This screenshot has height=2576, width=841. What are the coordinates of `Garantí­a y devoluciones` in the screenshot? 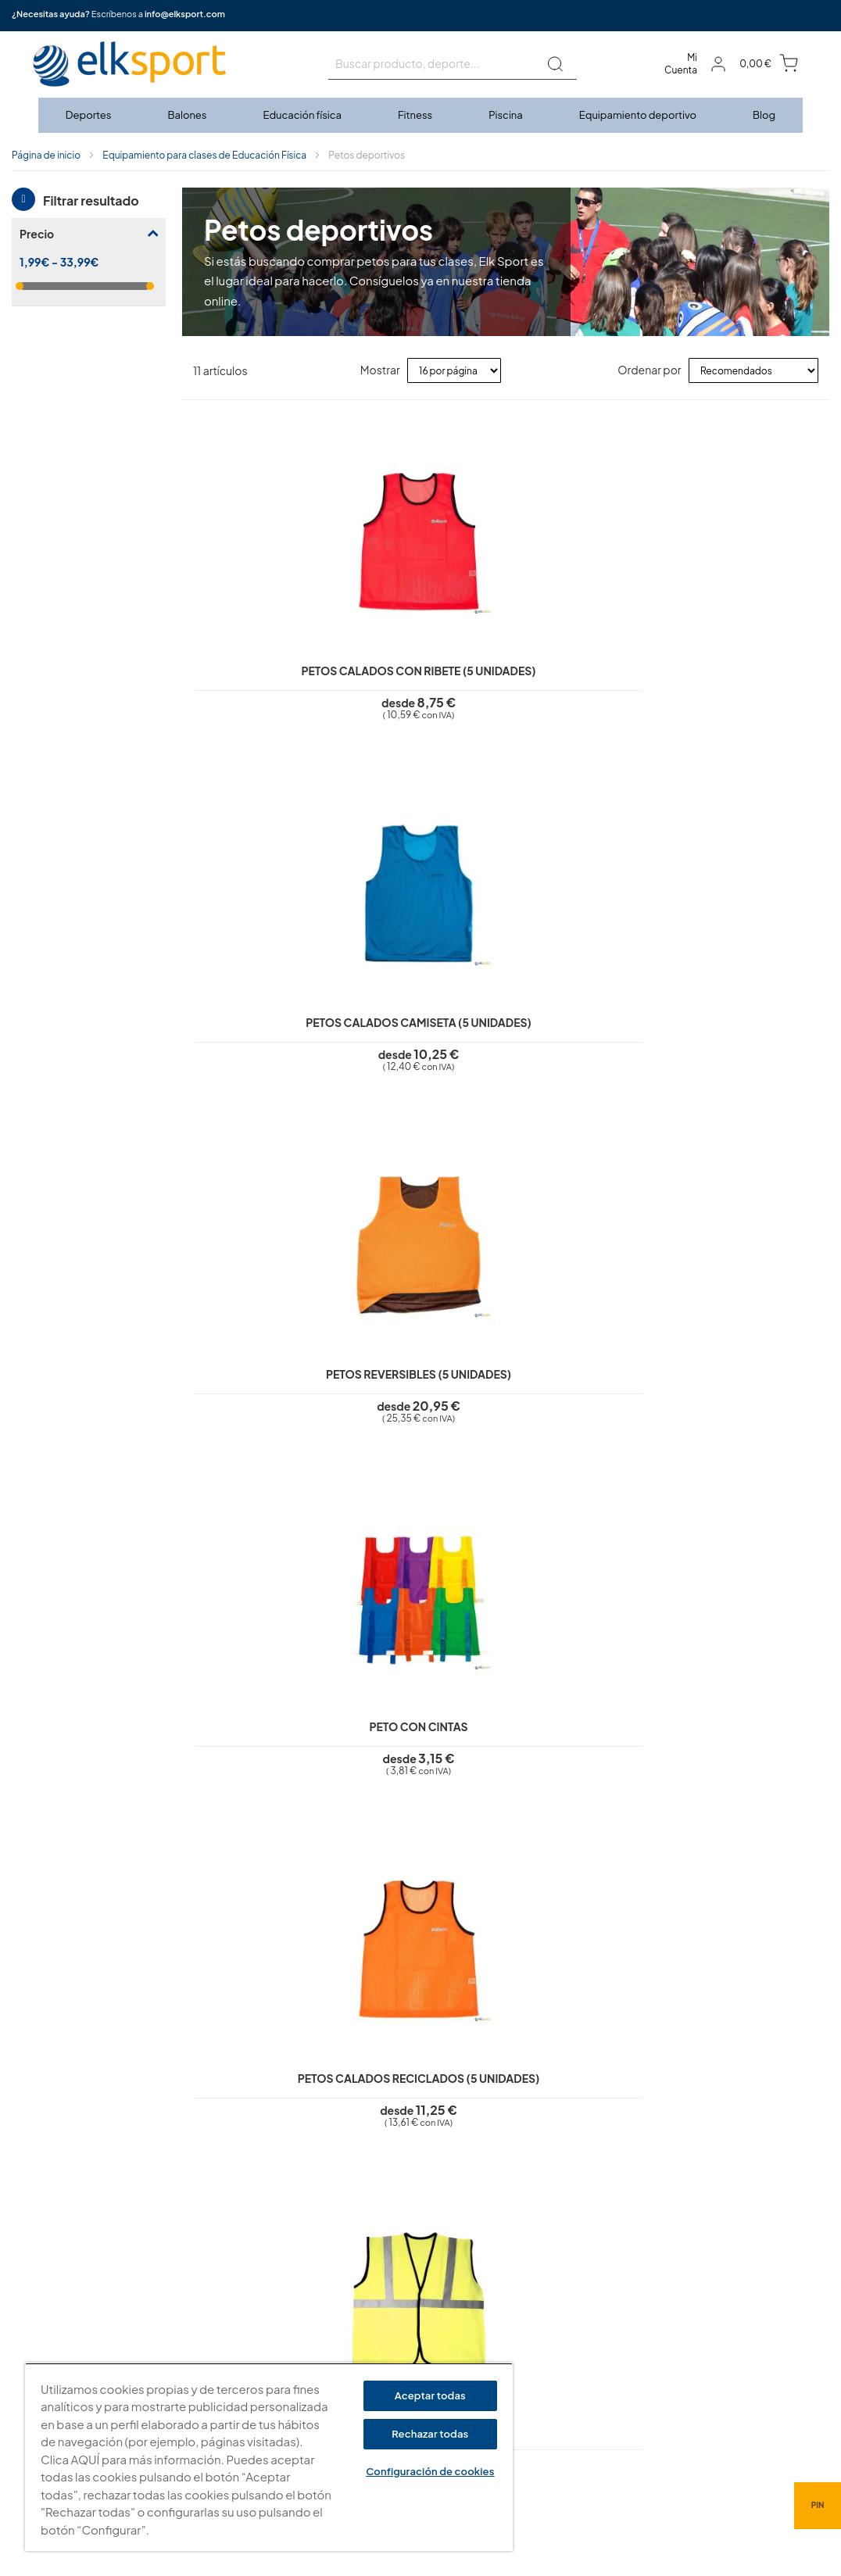 It's located at (370, 2348).